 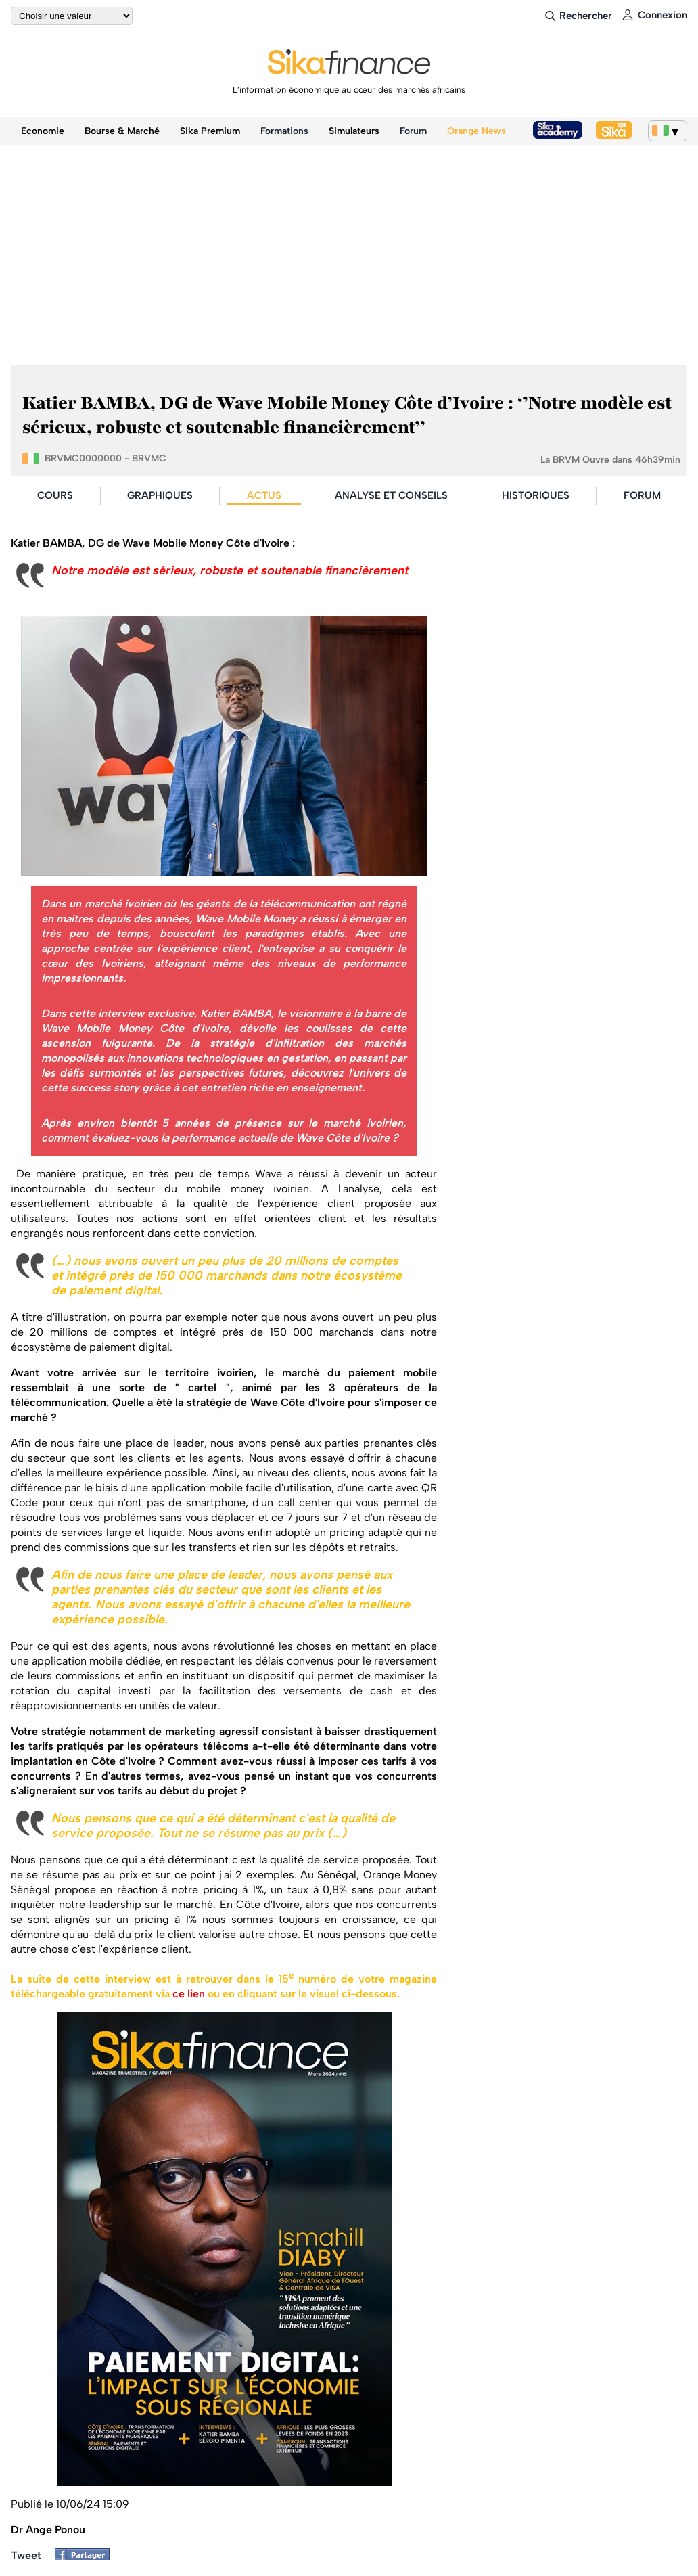 What do you see at coordinates (391, 495) in the screenshot?
I see `ANALYSE ET CONSEILS` at bounding box center [391, 495].